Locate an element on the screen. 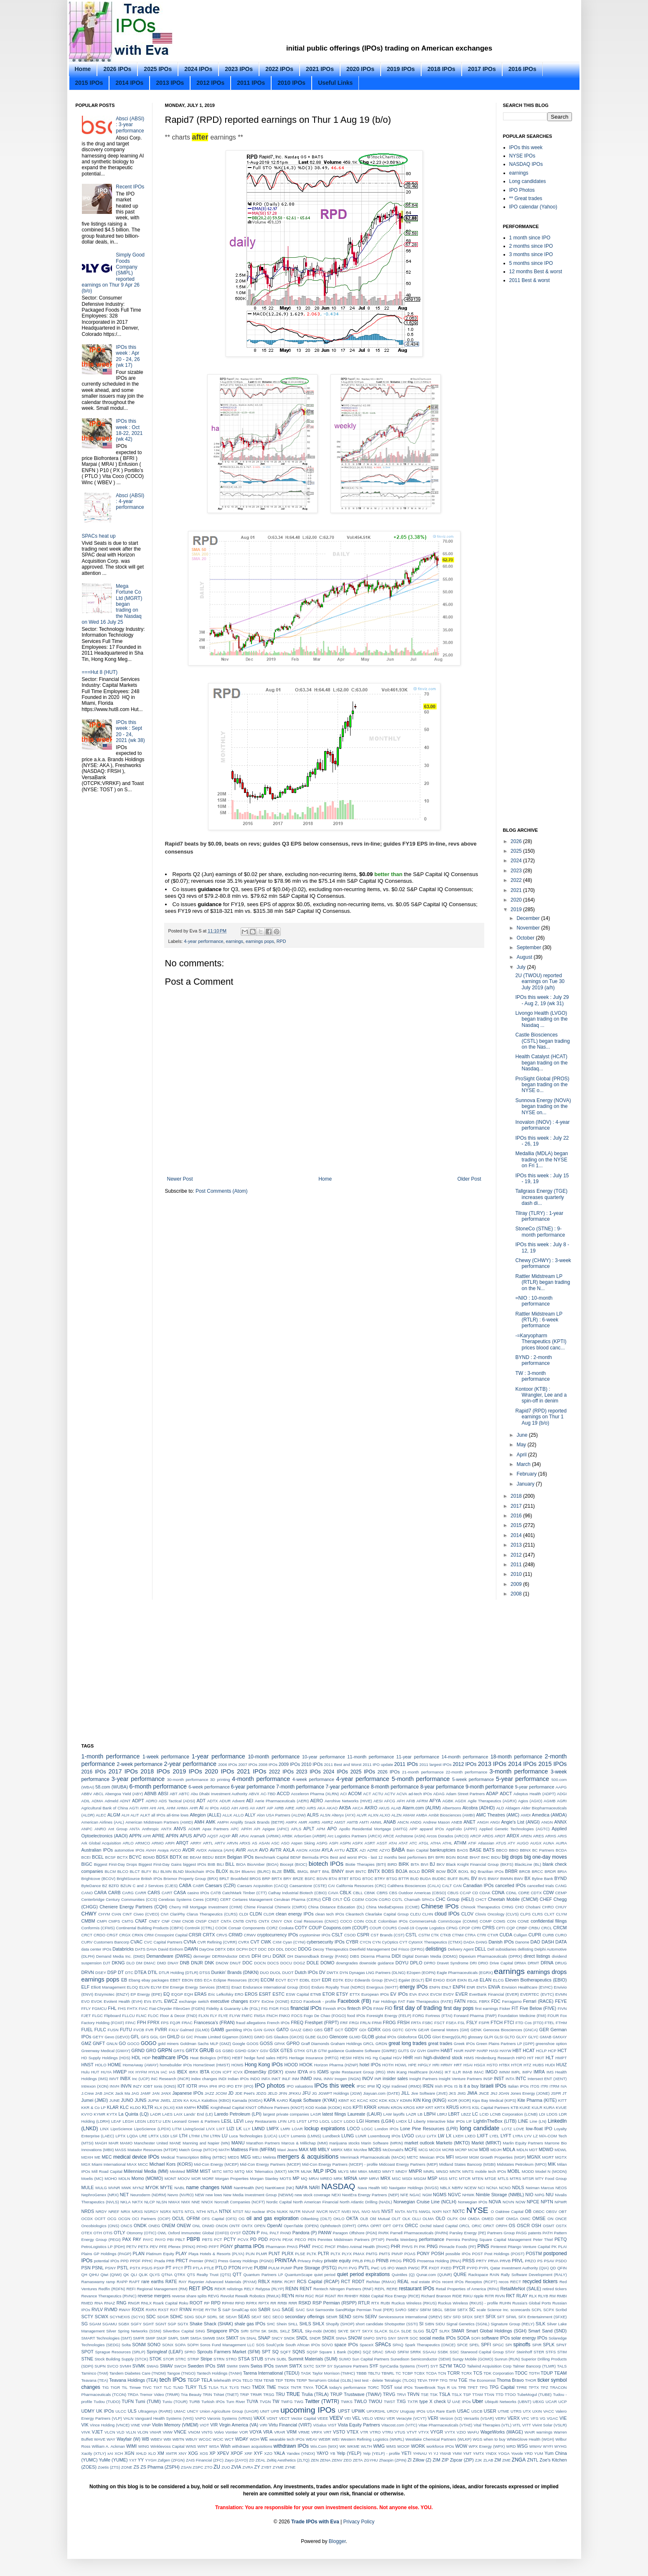 The height and width of the screenshot is (2576, 648). AVCO is located at coordinates (175, 1850).